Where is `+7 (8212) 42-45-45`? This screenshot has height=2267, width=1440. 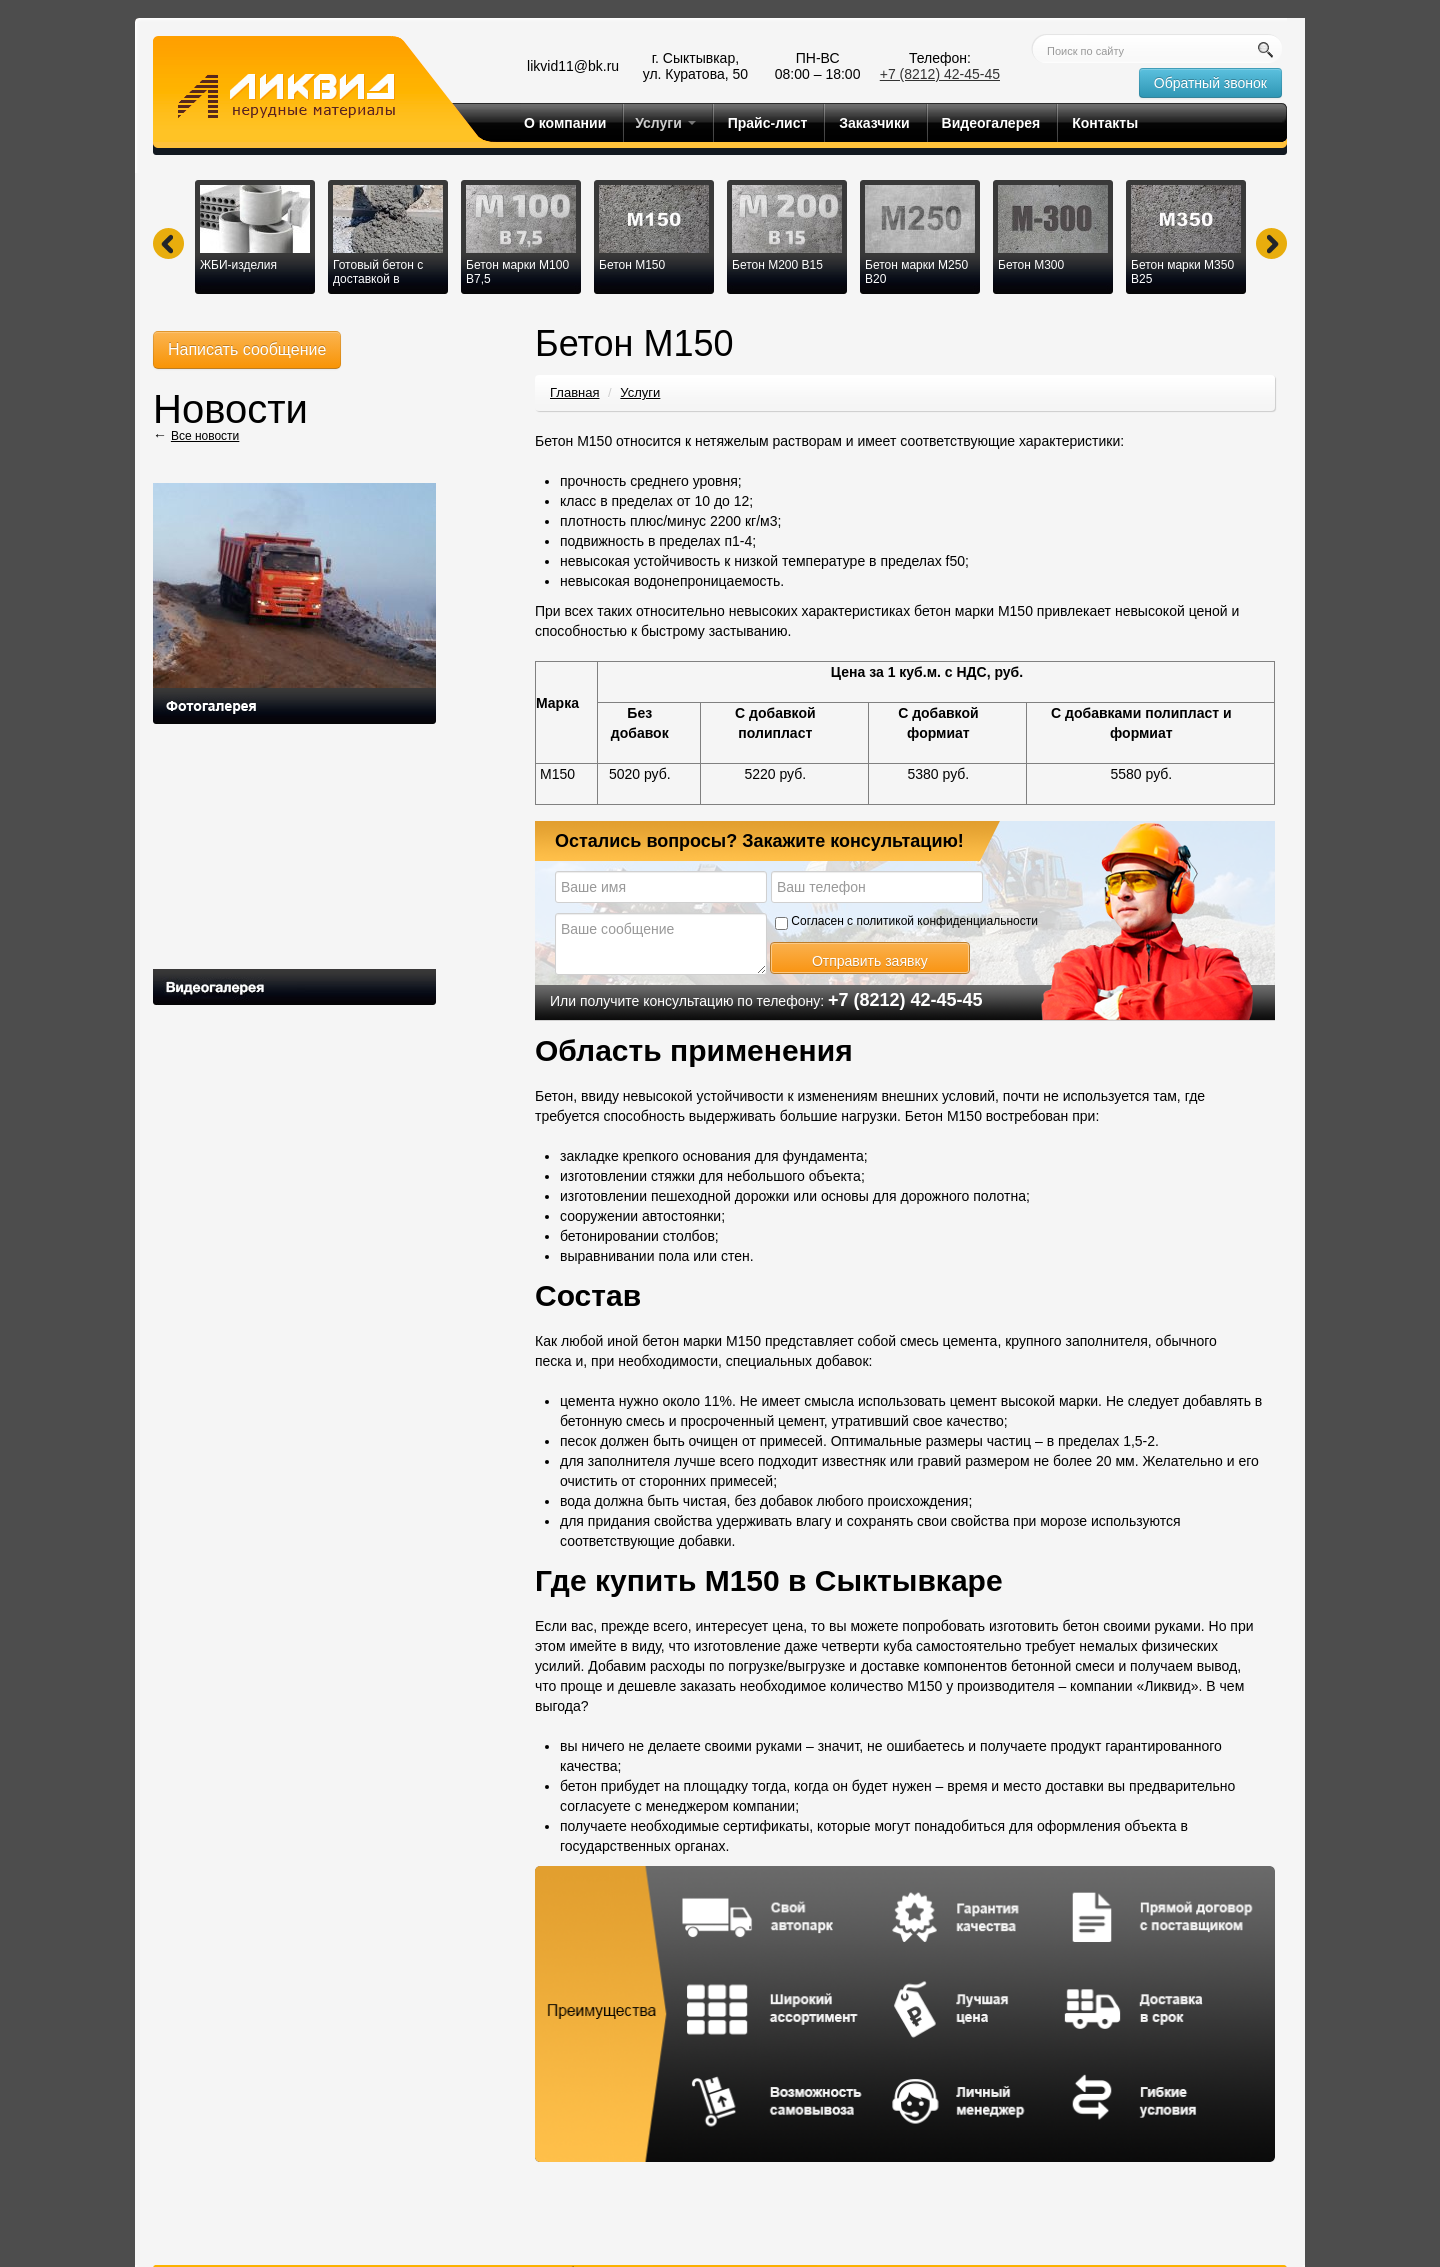
+7 (8212) 42-45-45 is located at coordinates (940, 74).